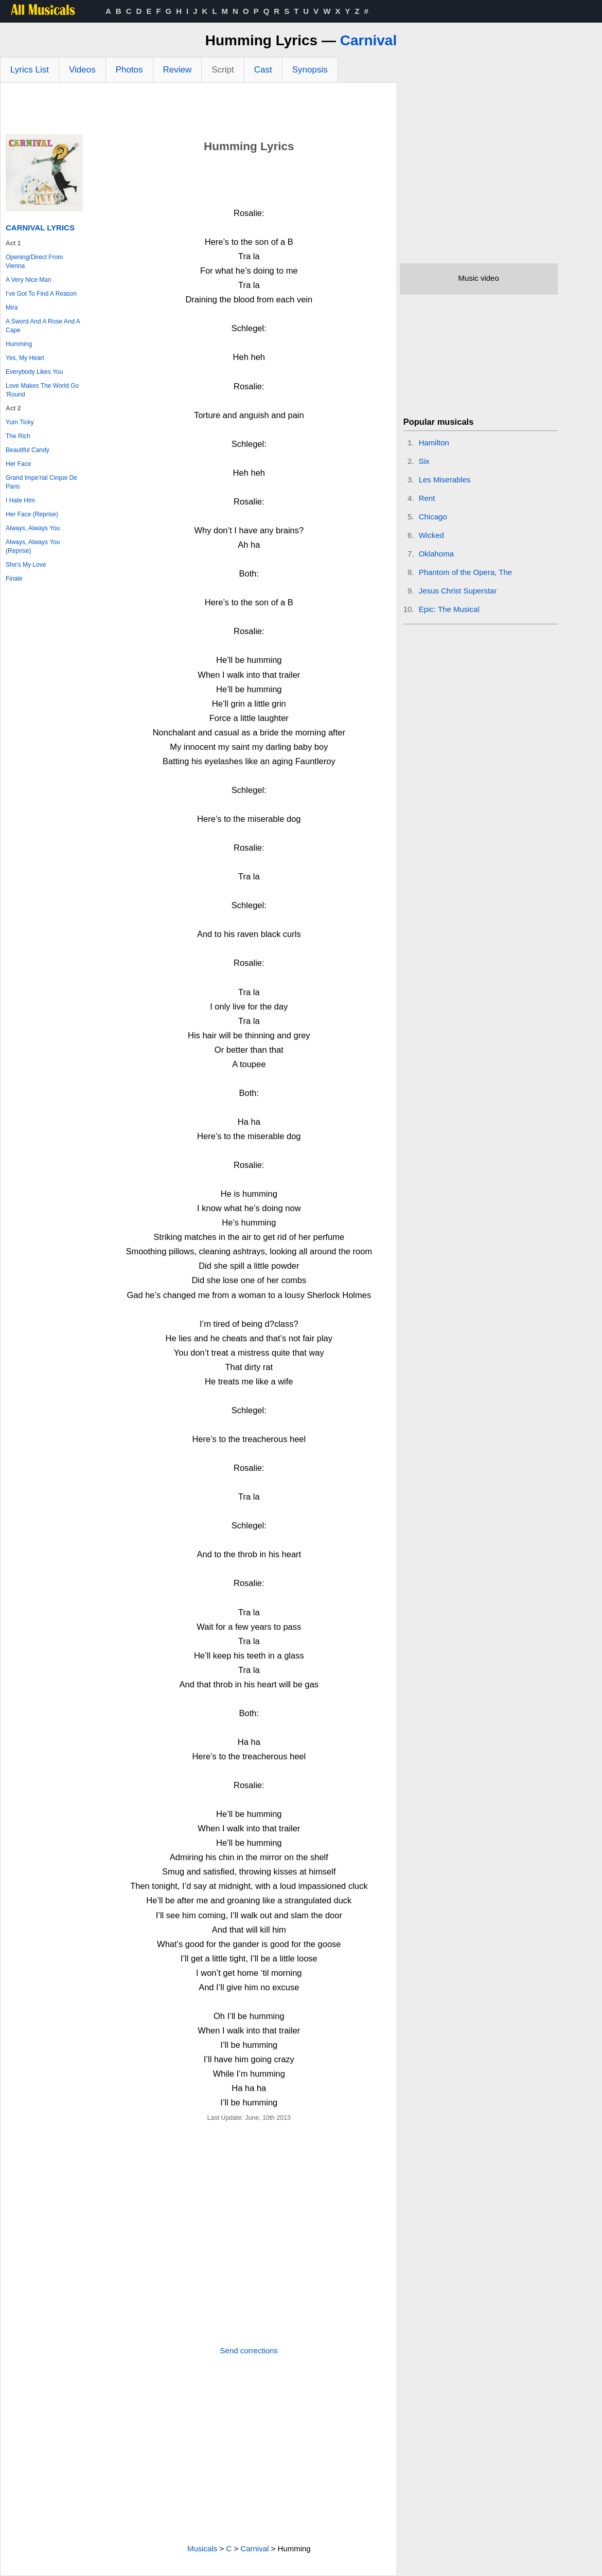  What do you see at coordinates (449, 609) in the screenshot?
I see `Epic: The Musical` at bounding box center [449, 609].